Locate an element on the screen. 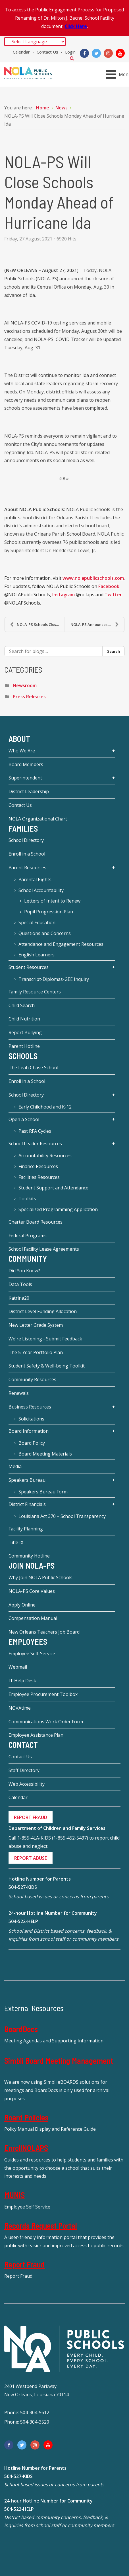 Image resolution: width=129 pixels, height=2576 pixels. [Facebook] is located at coordinates (84, 53).